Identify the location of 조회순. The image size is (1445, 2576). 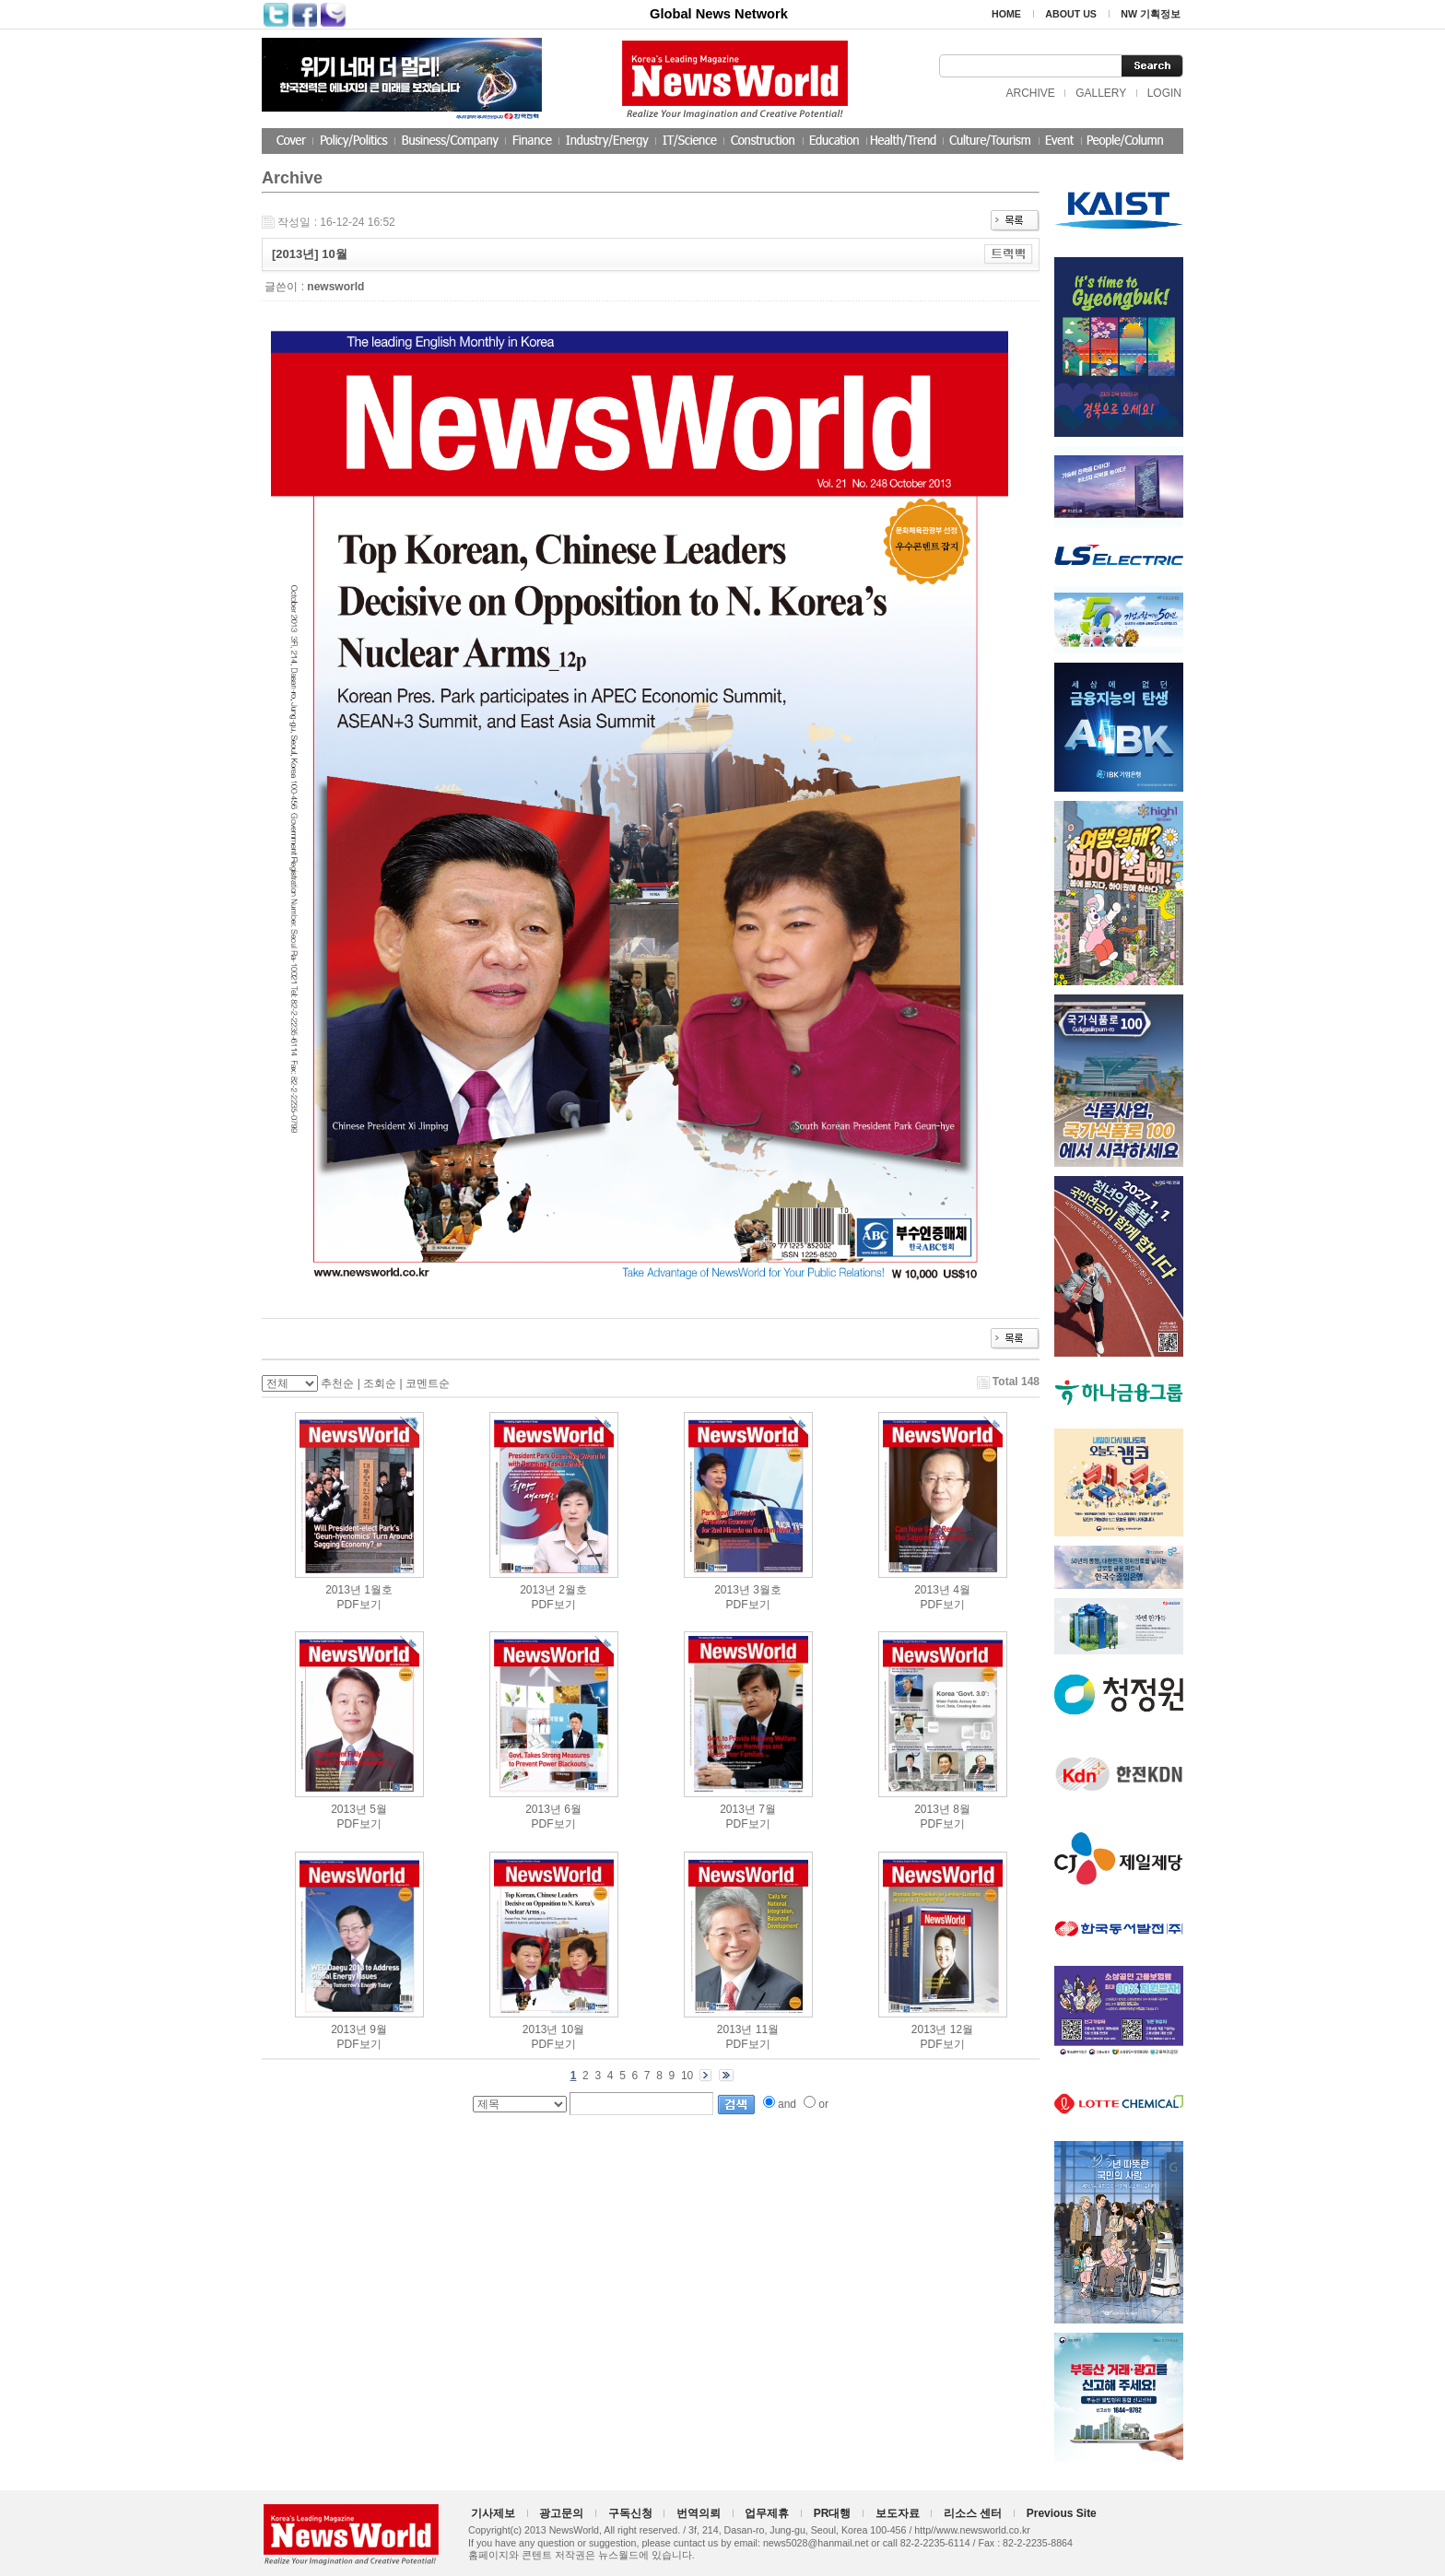
(379, 1383).